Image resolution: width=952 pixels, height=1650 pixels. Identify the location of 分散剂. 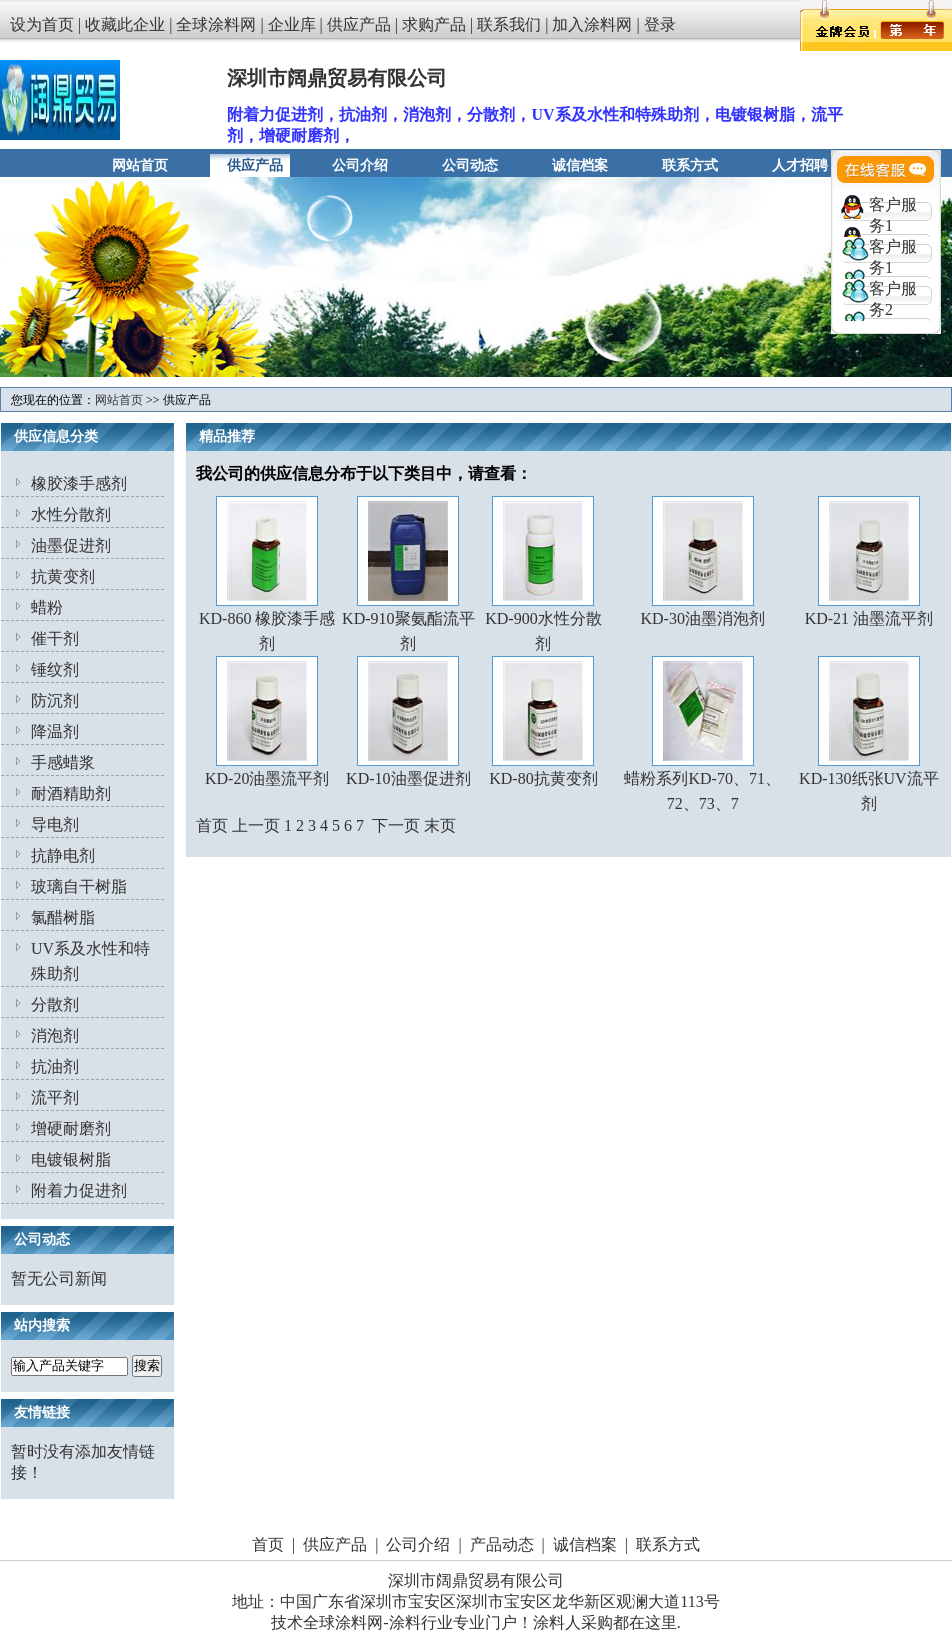
(55, 1004).